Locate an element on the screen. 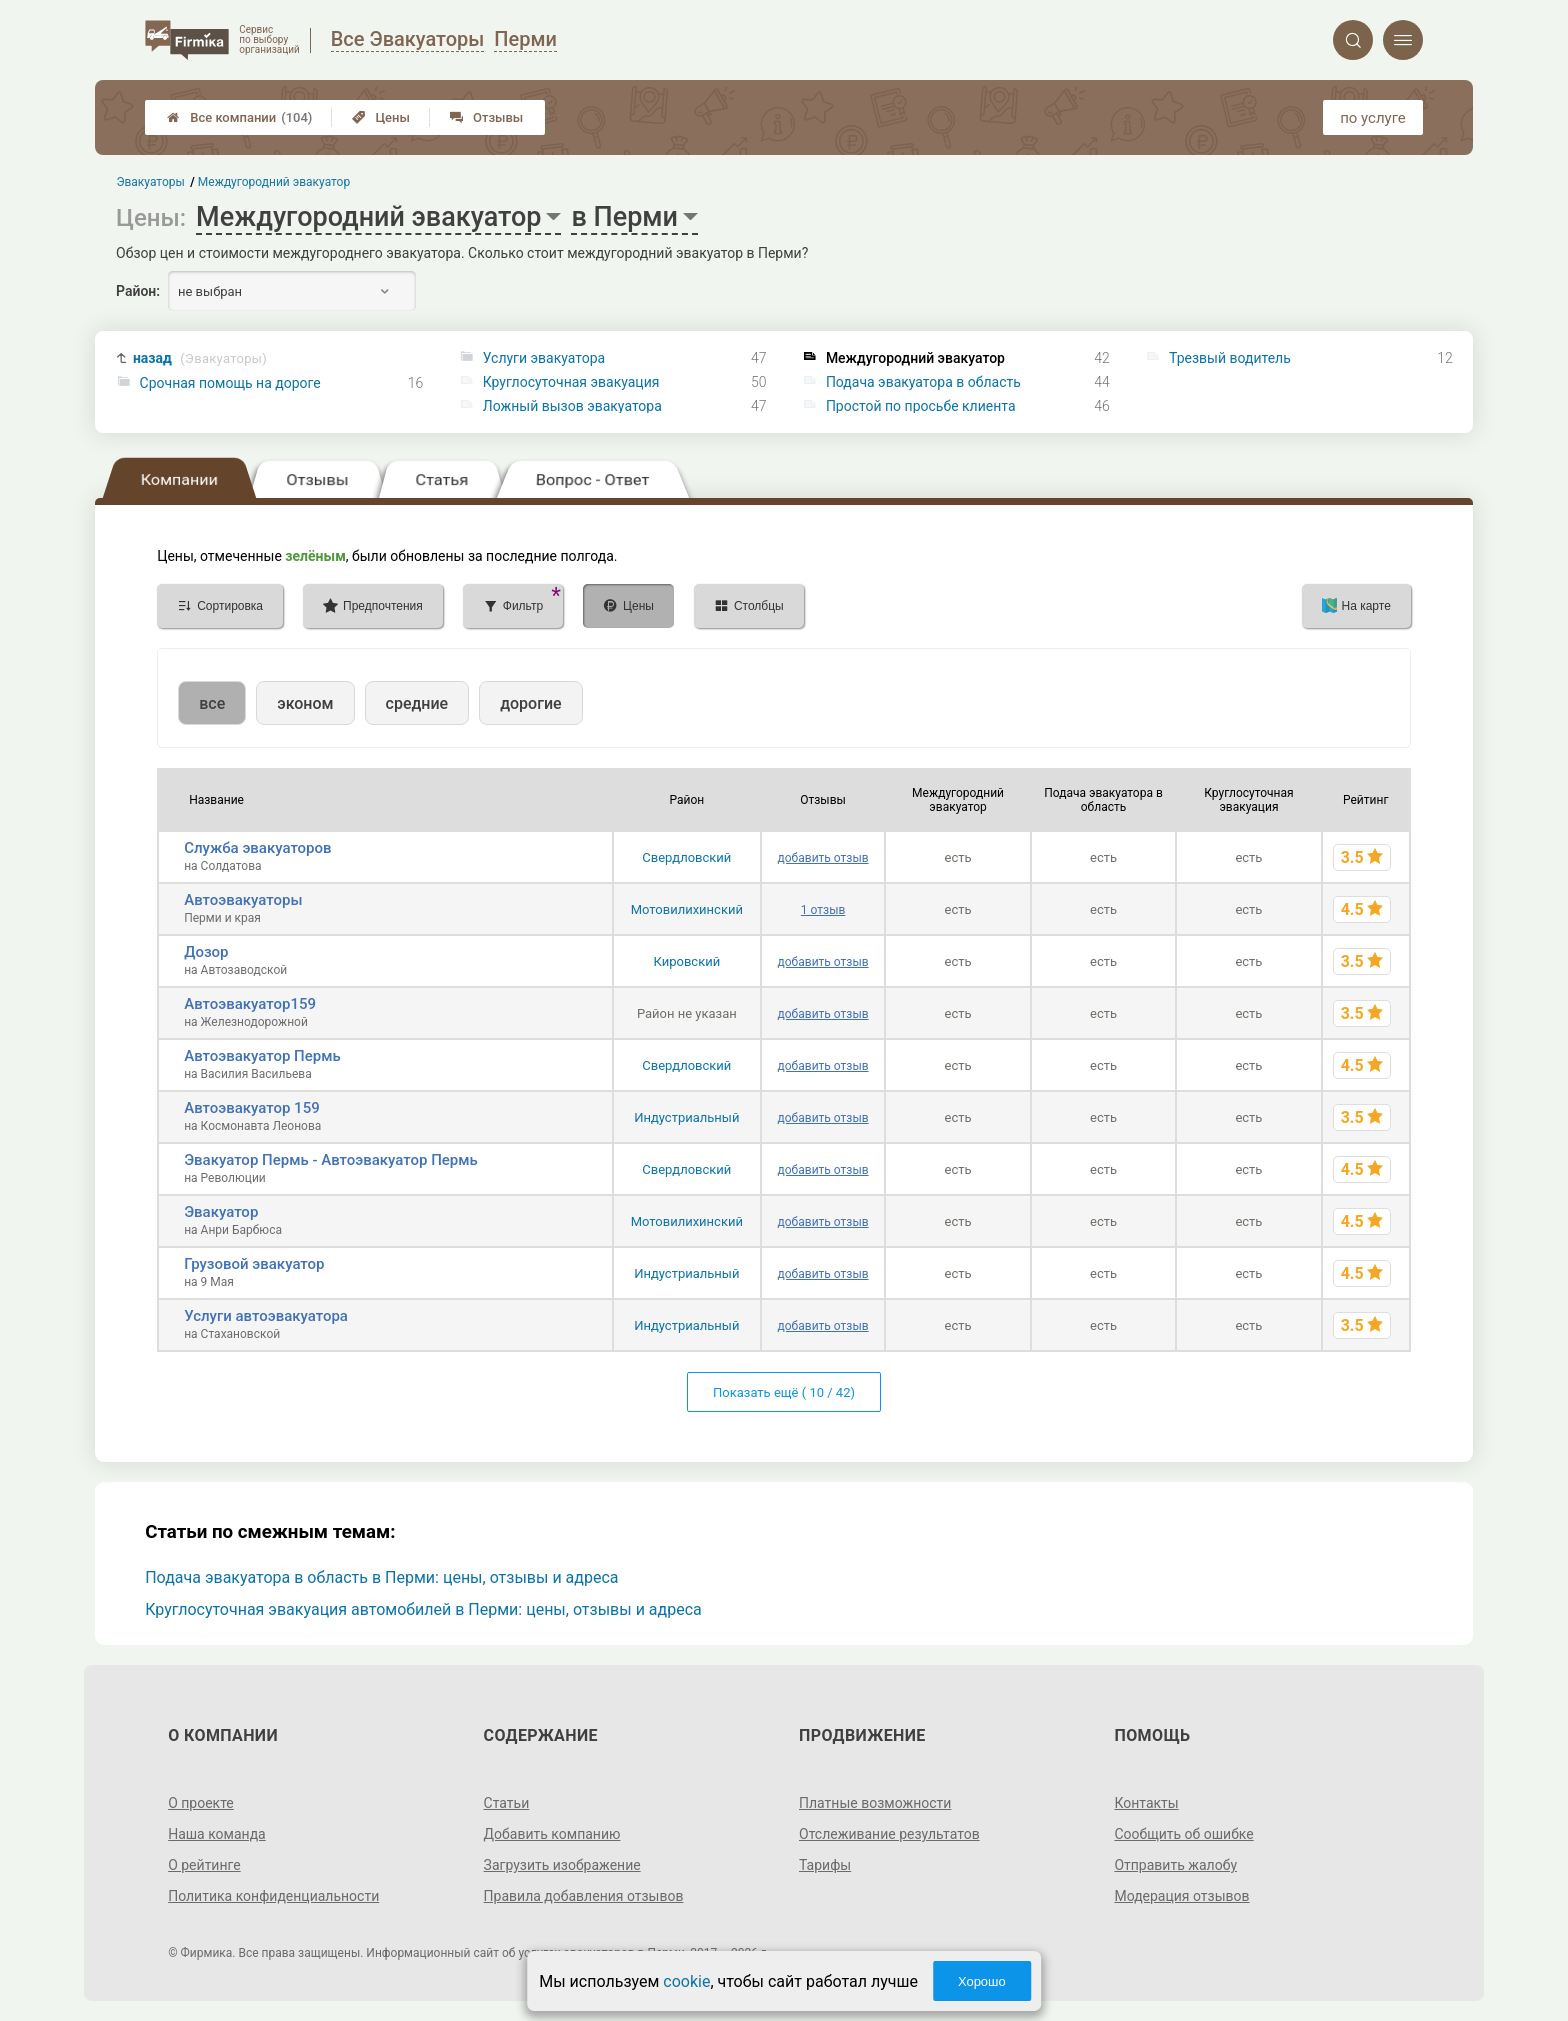 The image size is (1568, 2021). Дозор is located at coordinates (206, 952).